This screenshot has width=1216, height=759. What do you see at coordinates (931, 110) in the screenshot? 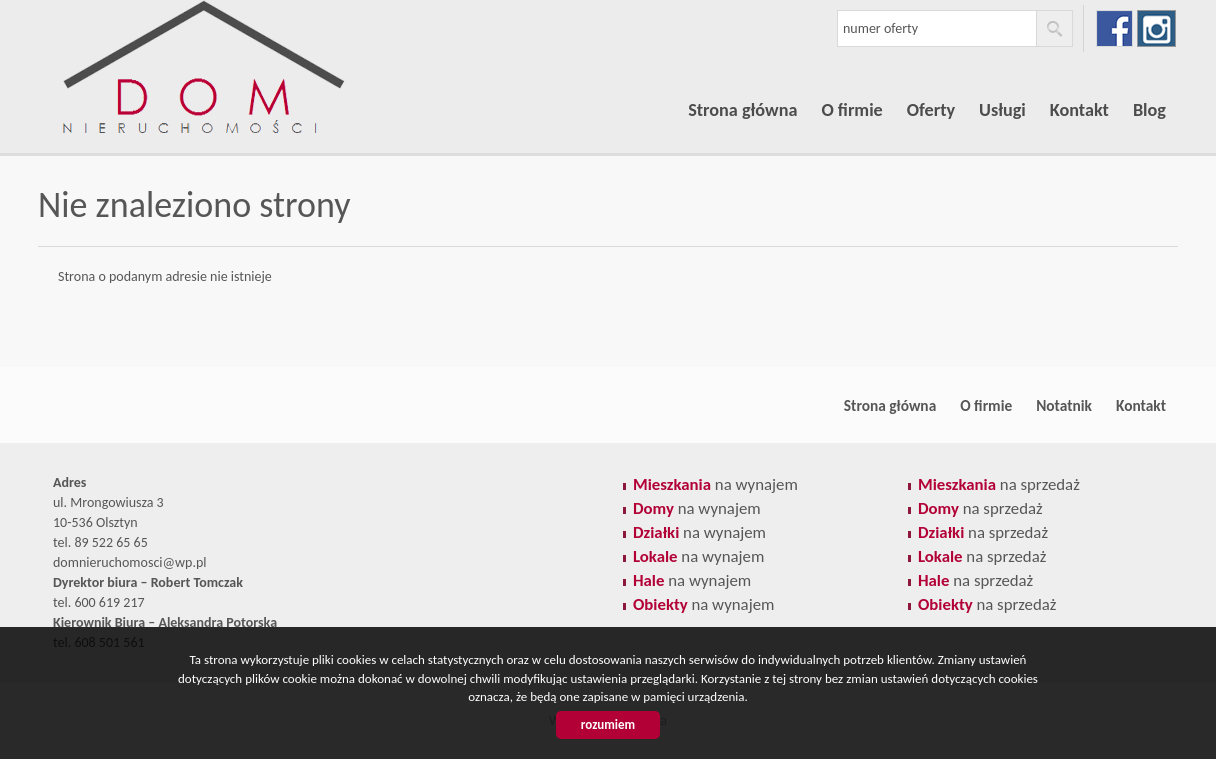
I see `Oferty` at bounding box center [931, 110].